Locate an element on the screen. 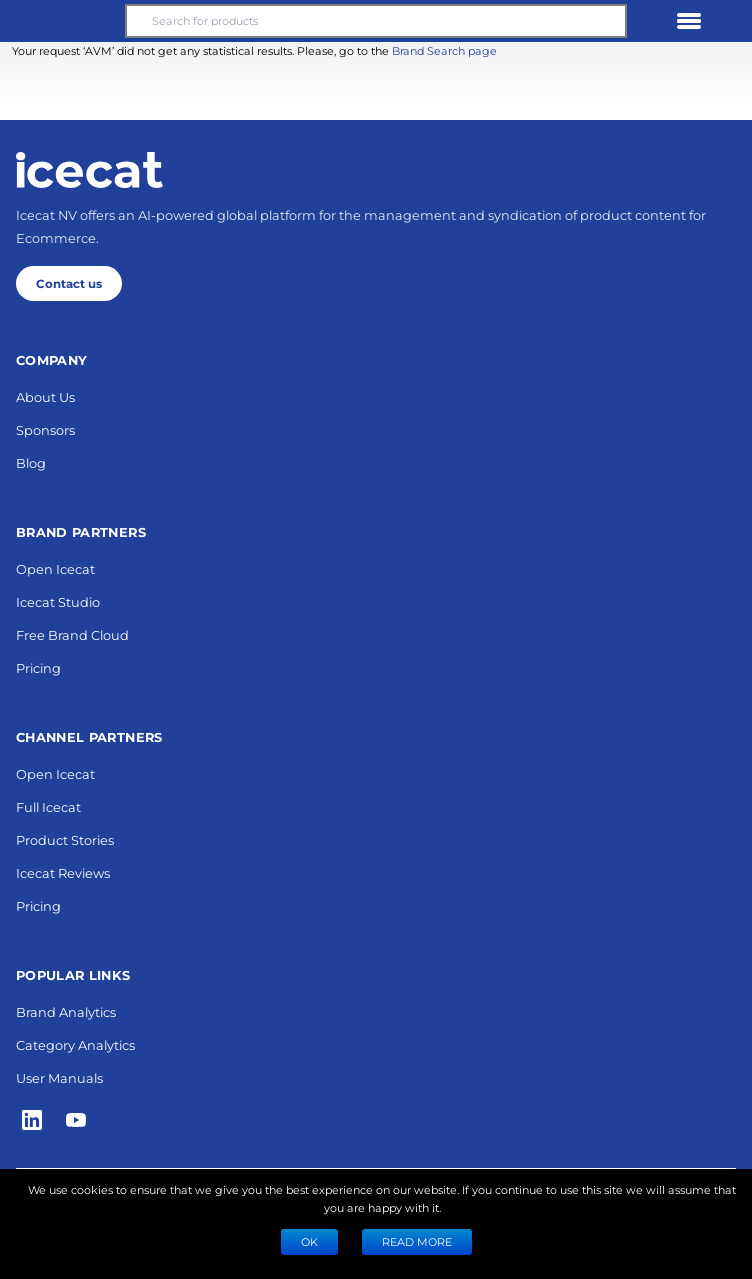 The image size is (752, 1279). Icecat Studio is located at coordinates (58, 601).